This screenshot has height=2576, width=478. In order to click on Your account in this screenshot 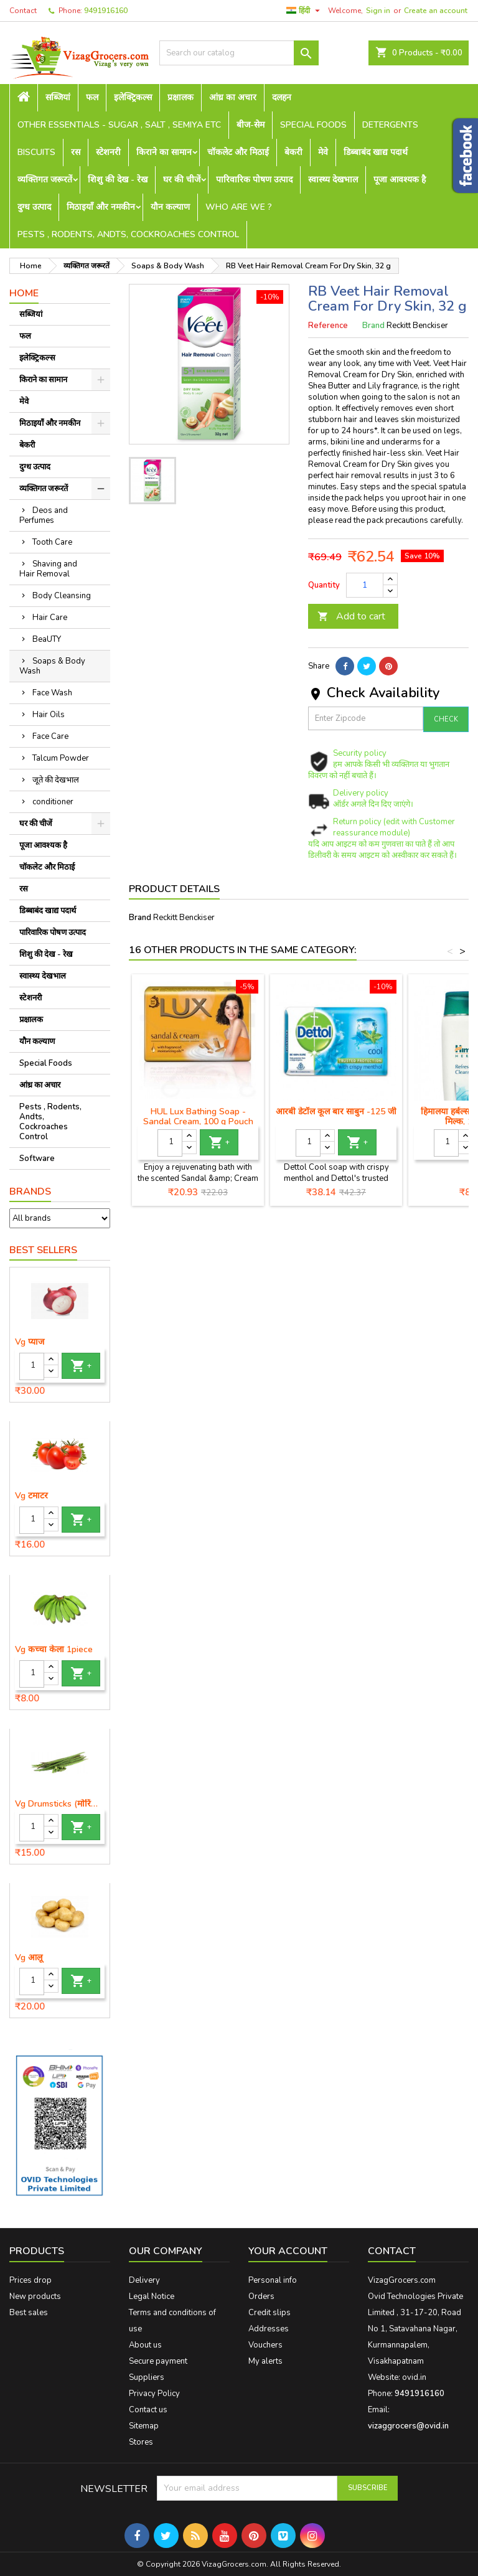, I will do `click(287, 2251)`.